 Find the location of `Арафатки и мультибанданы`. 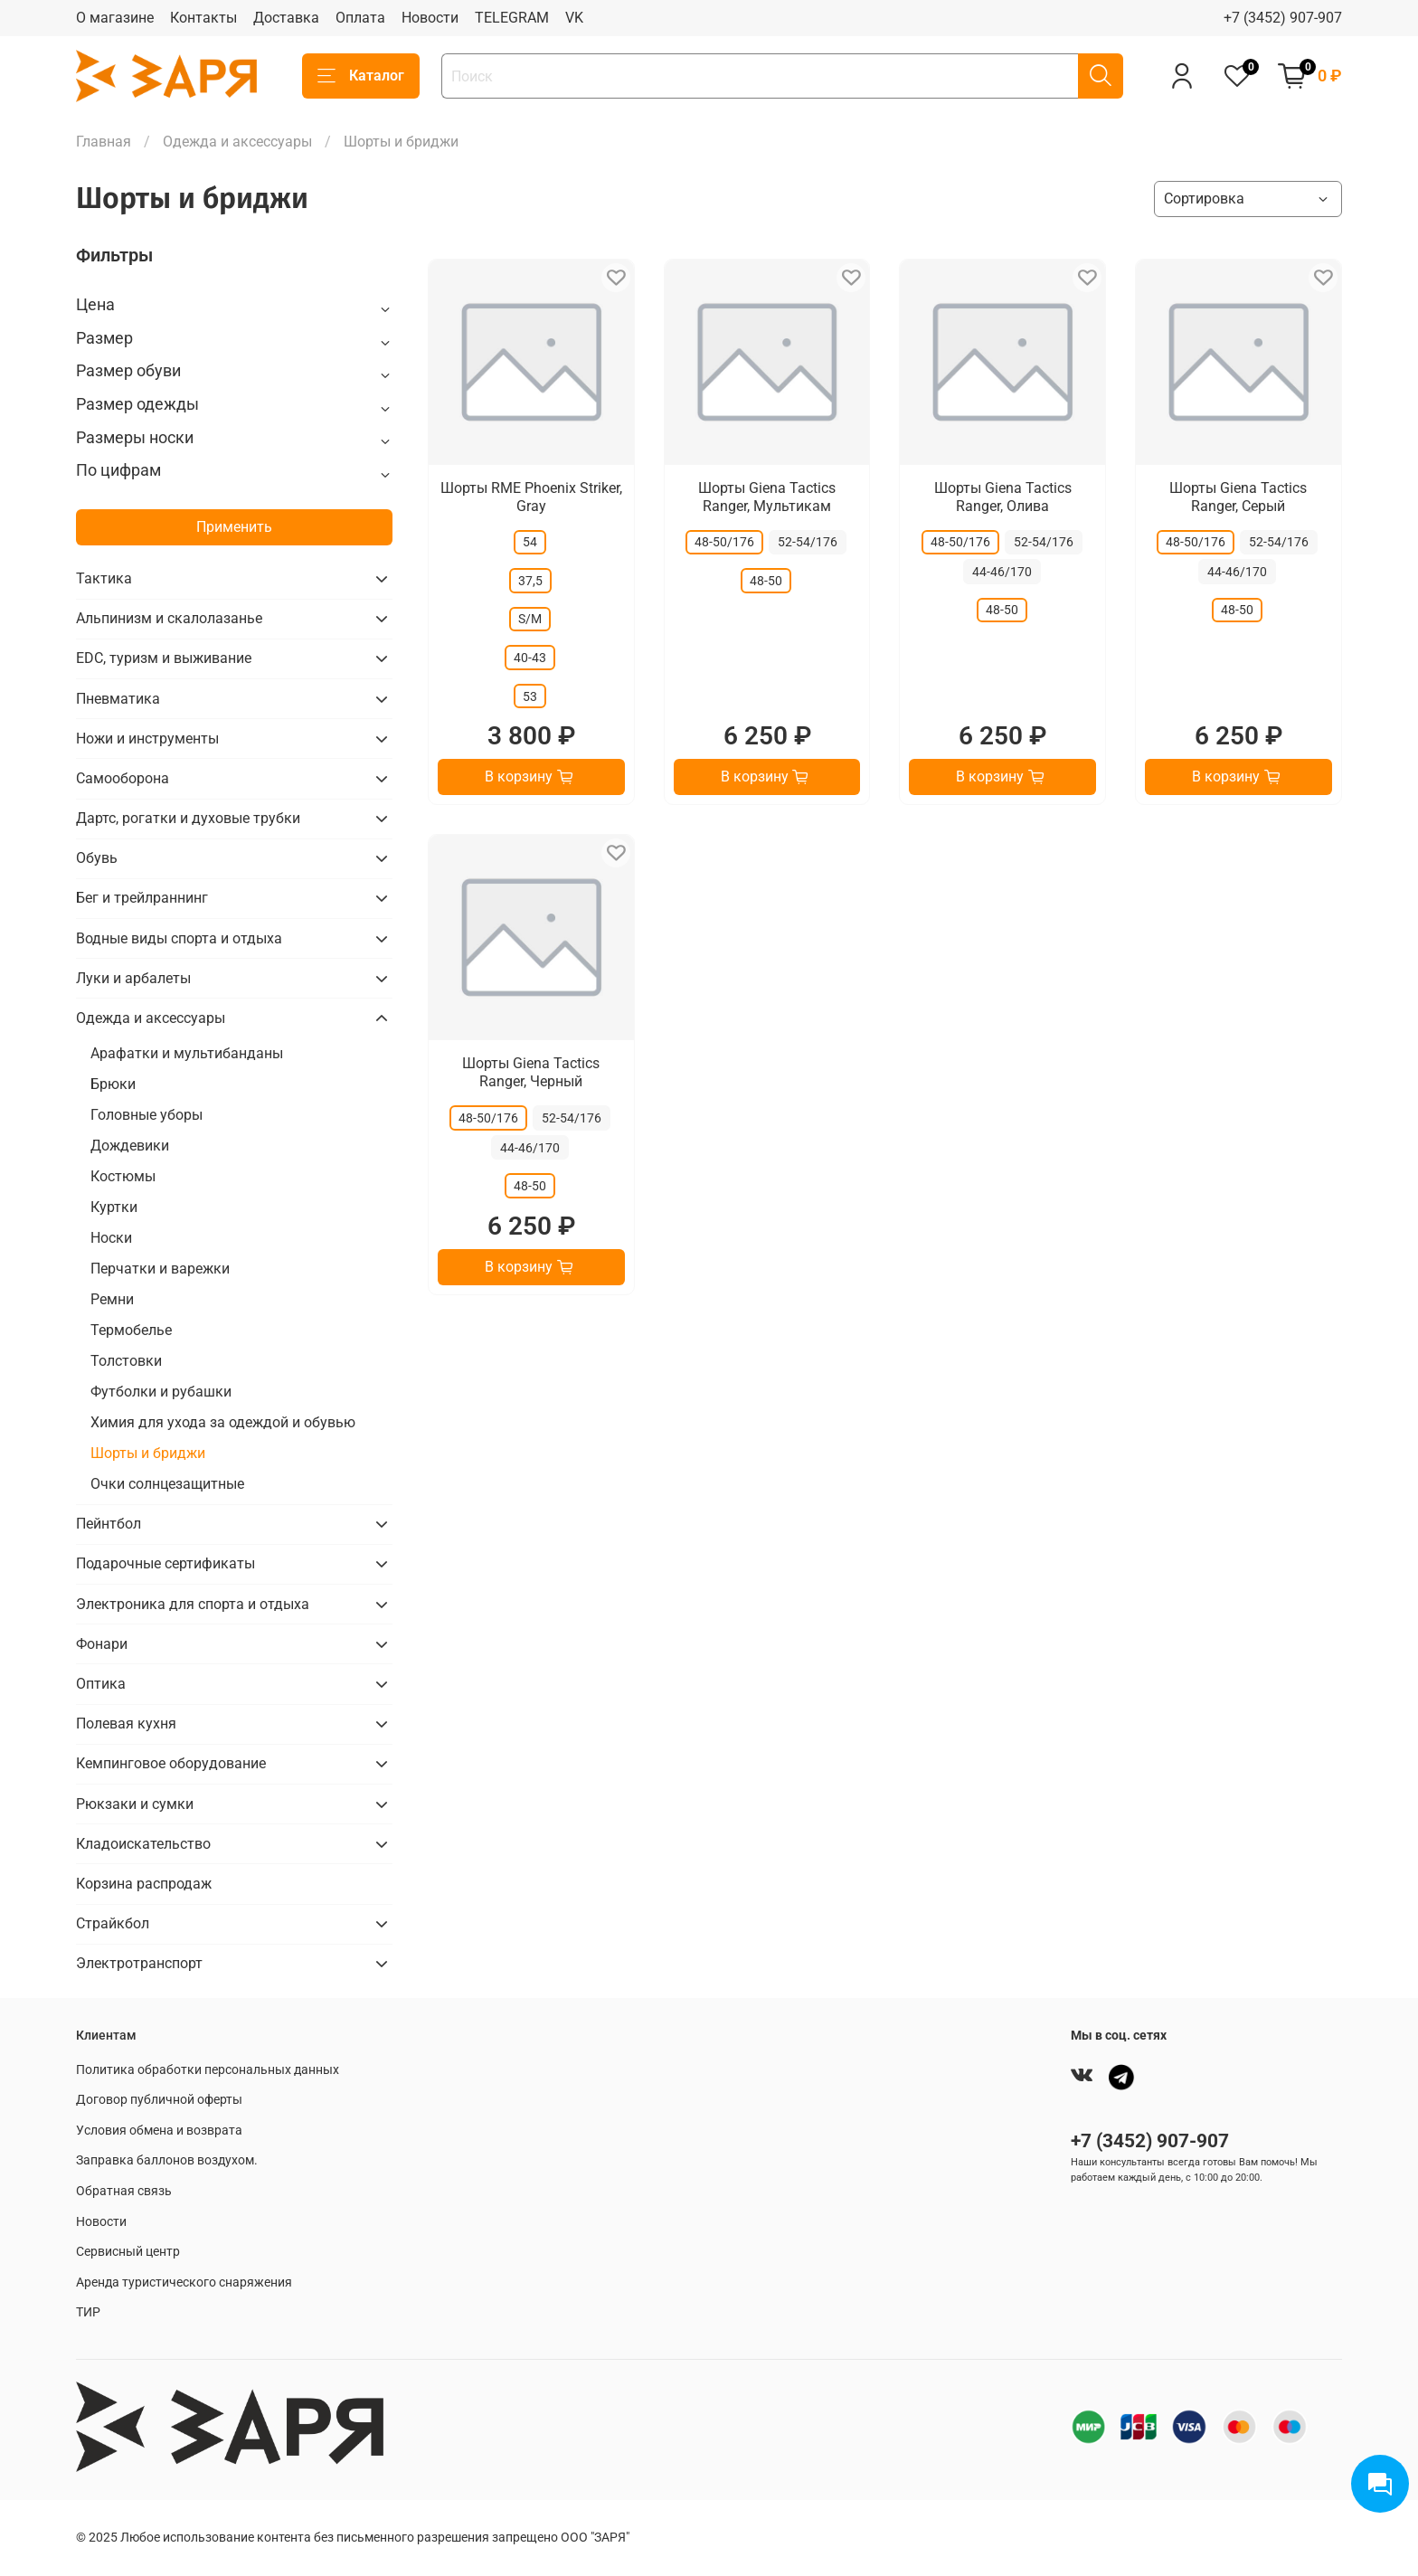

Арафатки и мультибанданы is located at coordinates (186, 1053).